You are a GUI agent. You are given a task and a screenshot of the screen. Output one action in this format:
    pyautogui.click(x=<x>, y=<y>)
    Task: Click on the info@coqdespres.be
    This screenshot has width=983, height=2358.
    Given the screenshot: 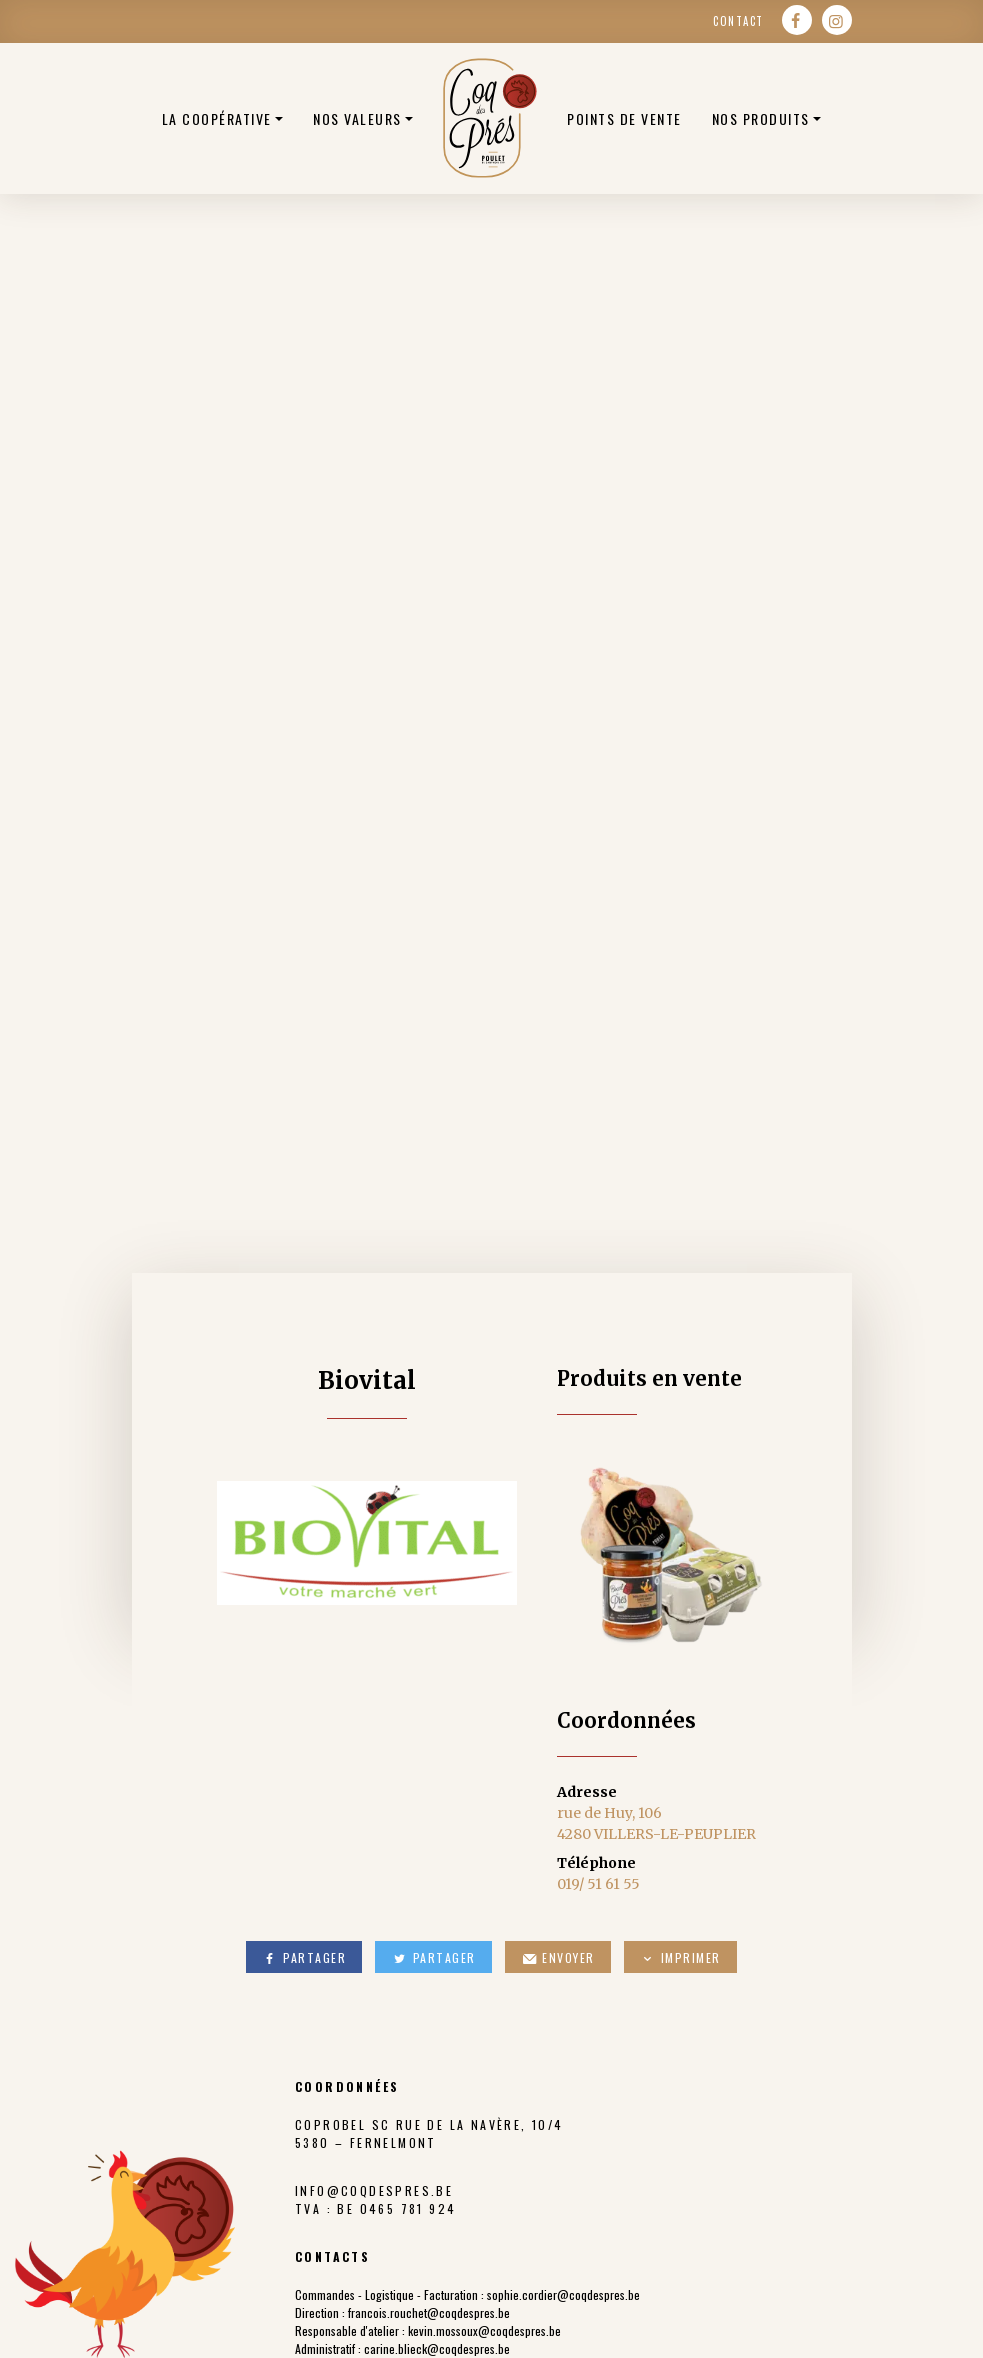 What is the action you would take?
    pyautogui.click(x=374, y=2190)
    